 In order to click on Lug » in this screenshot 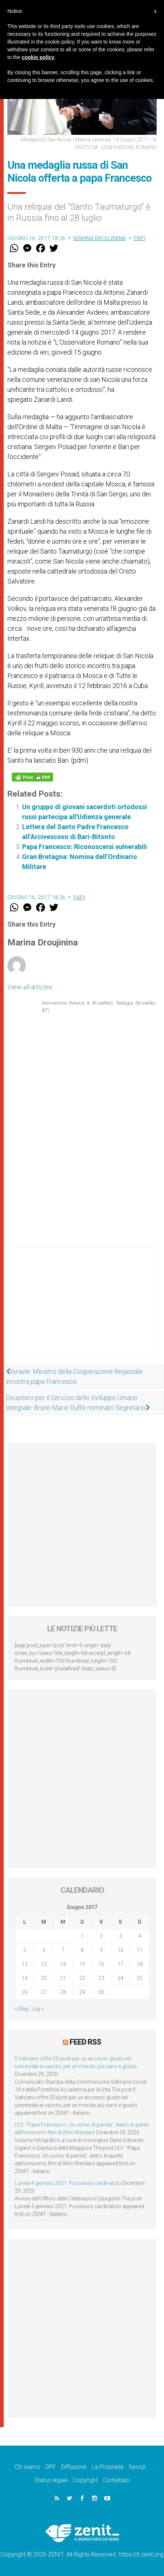, I will do `click(37, 2009)`.